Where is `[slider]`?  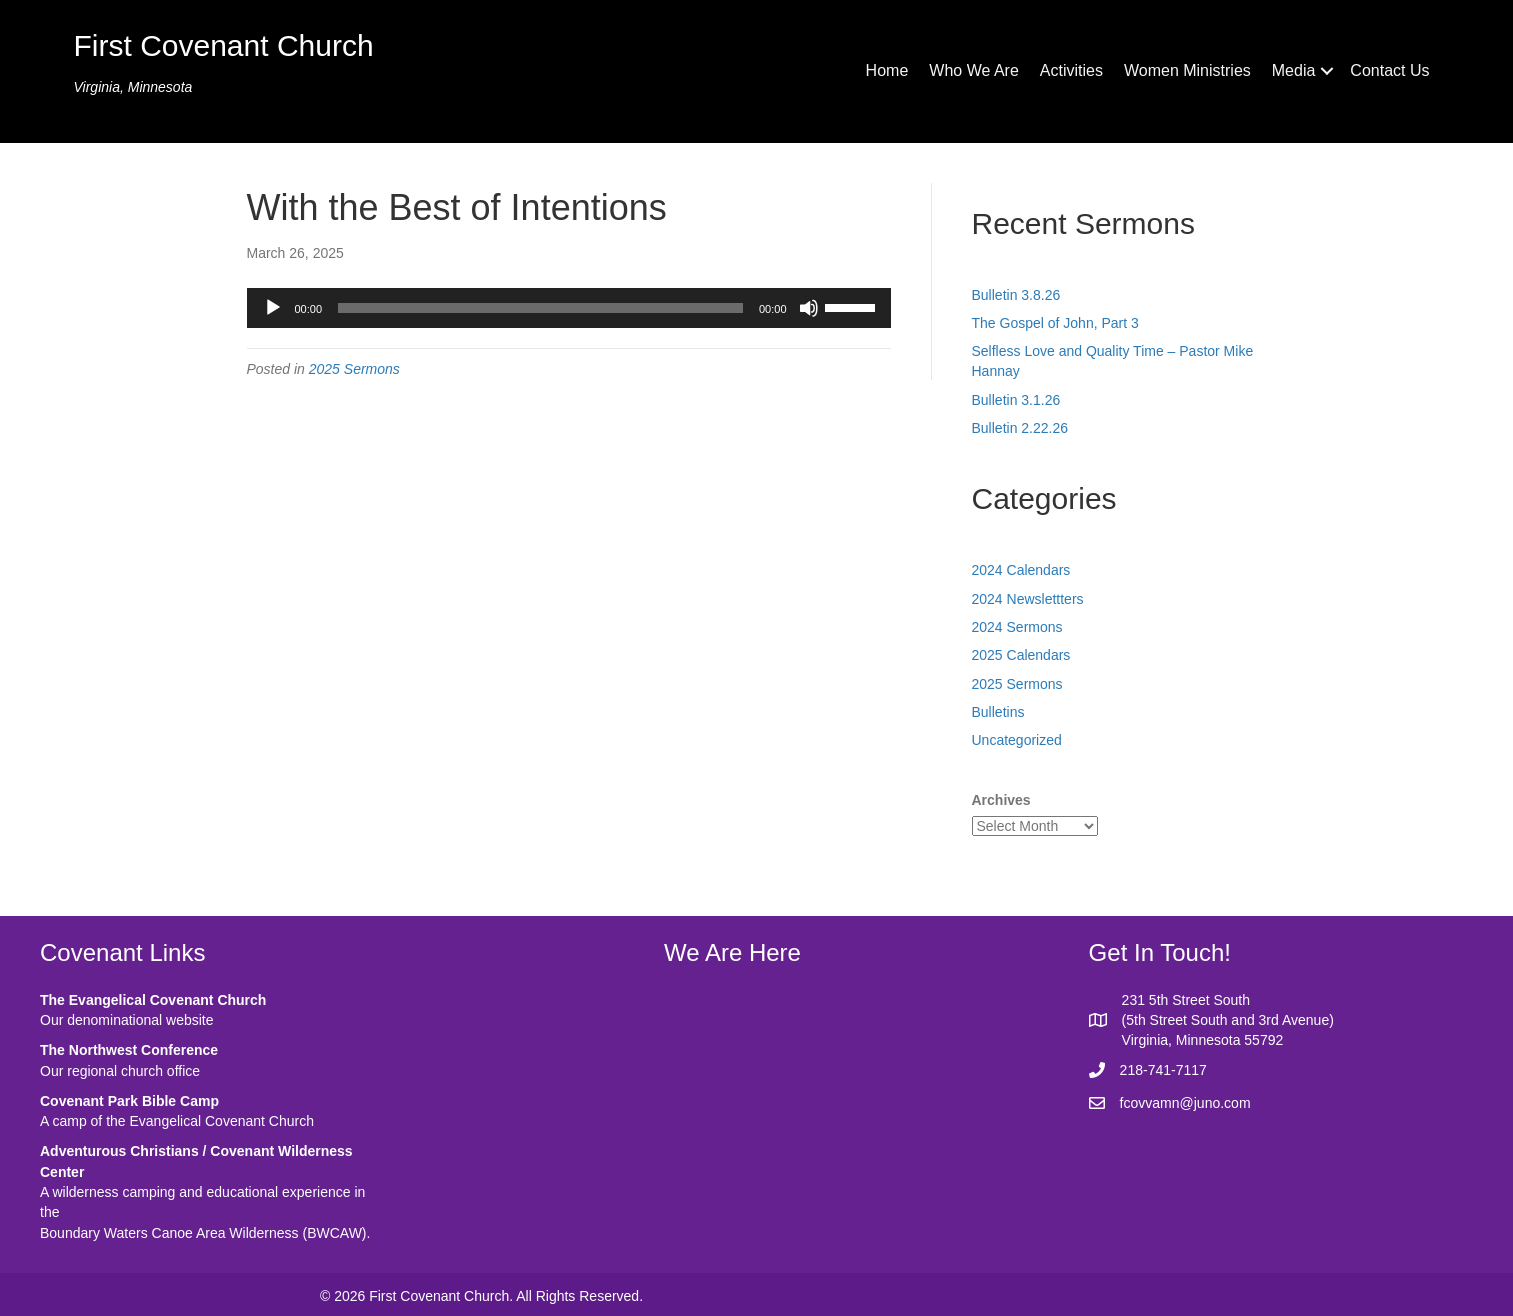
[slider] is located at coordinates (540, 308).